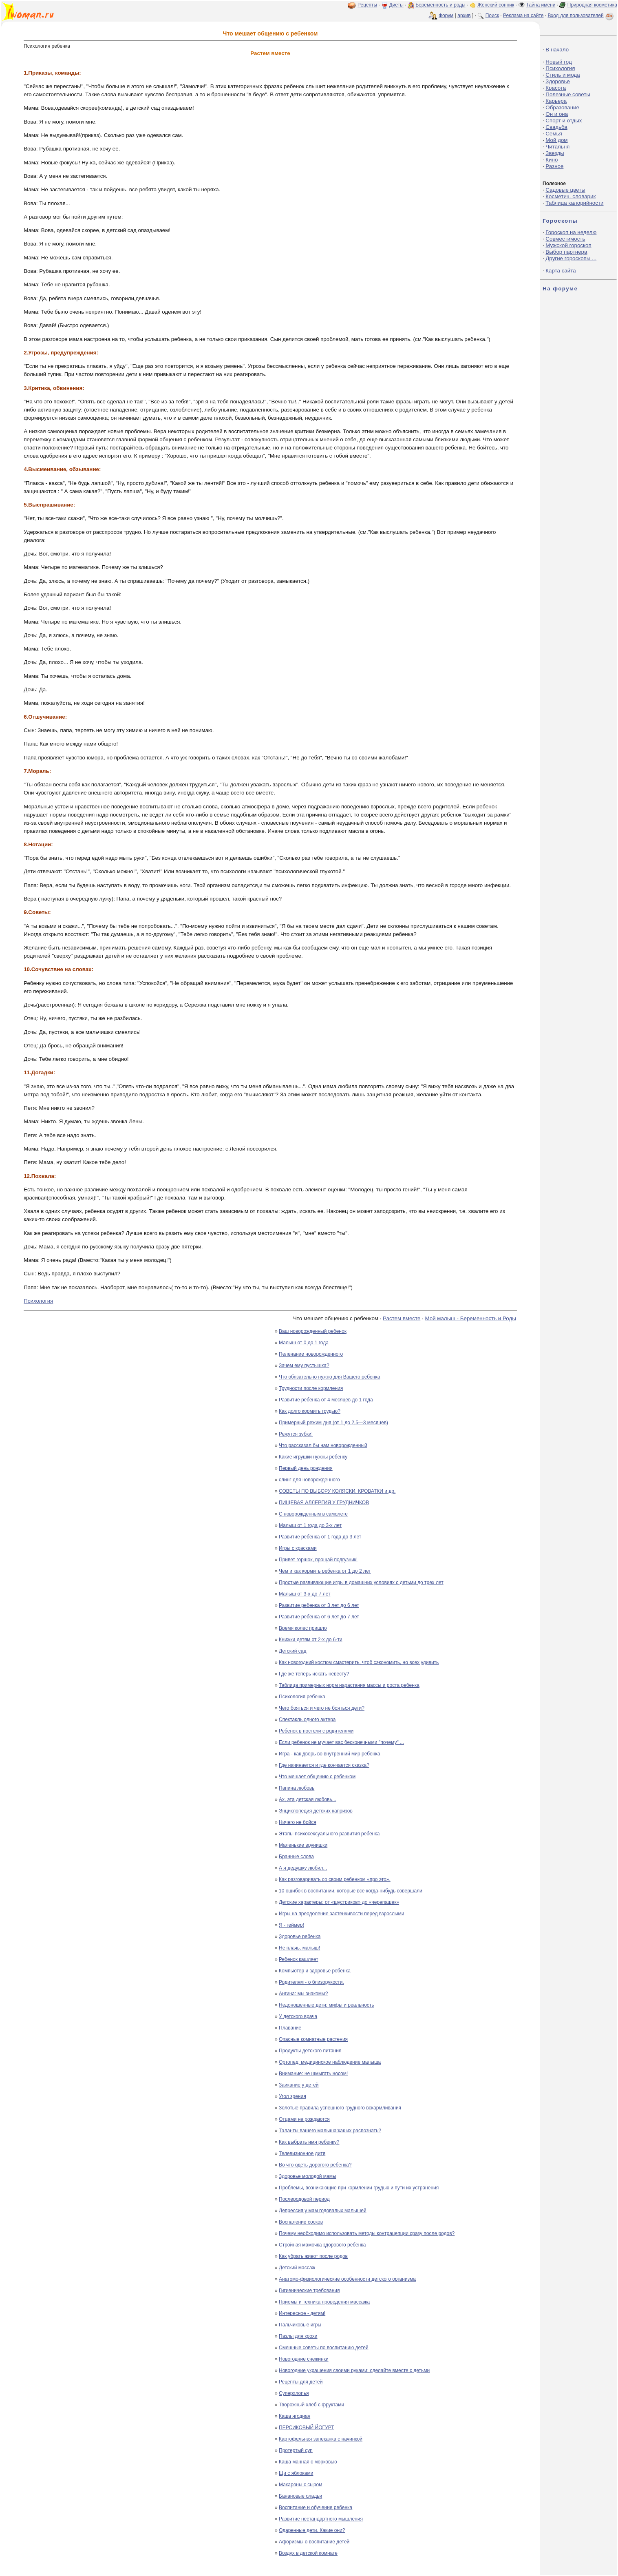 The image size is (618, 2576). I want to click on Бранные слова, so click(296, 1856).